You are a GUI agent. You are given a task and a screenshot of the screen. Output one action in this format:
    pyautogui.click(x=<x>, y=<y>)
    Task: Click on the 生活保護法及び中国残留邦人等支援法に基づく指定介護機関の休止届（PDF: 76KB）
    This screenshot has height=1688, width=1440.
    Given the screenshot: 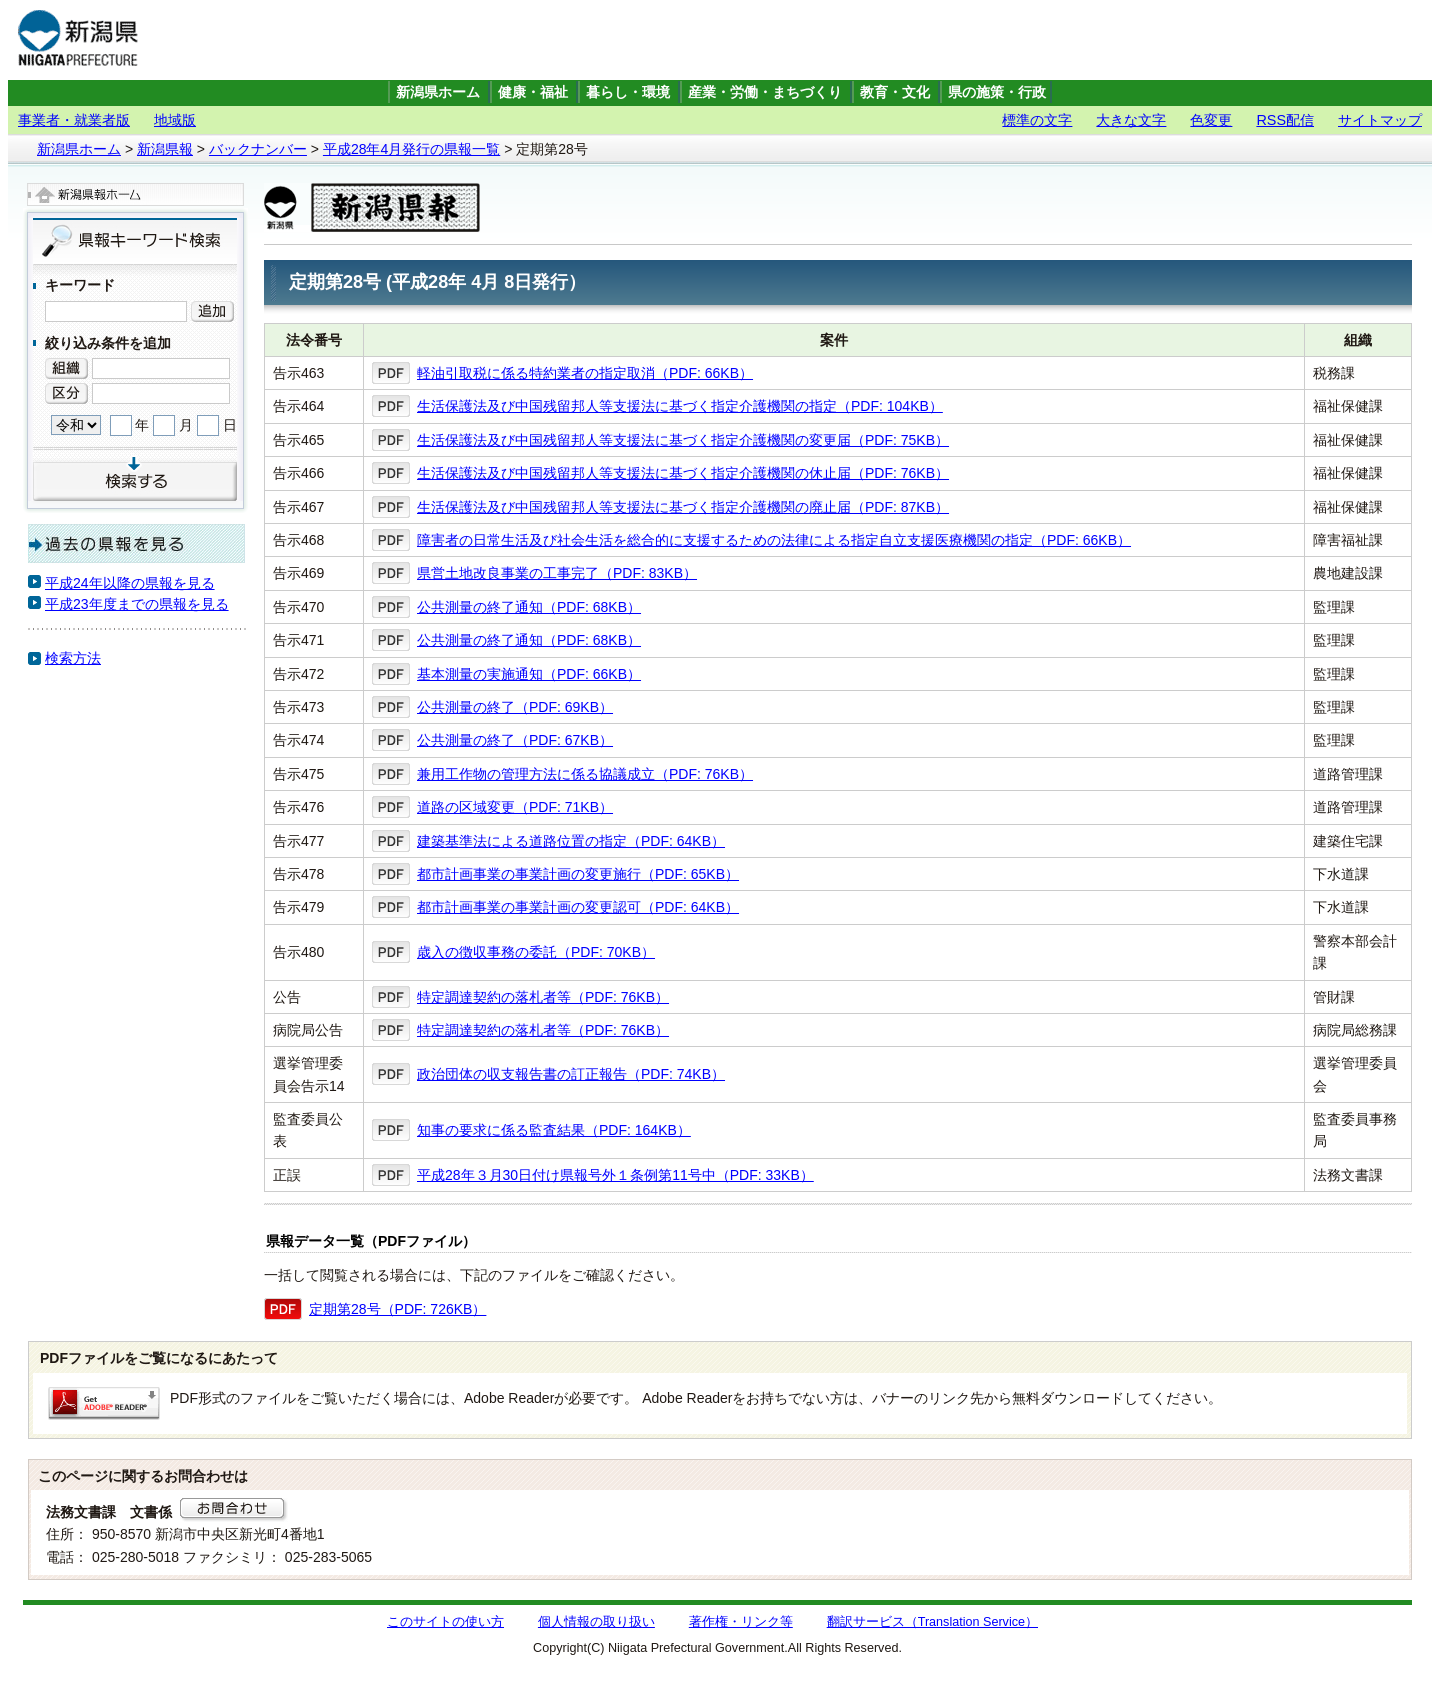 What is the action you would take?
    pyautogui.click(x=683, y=473)
    